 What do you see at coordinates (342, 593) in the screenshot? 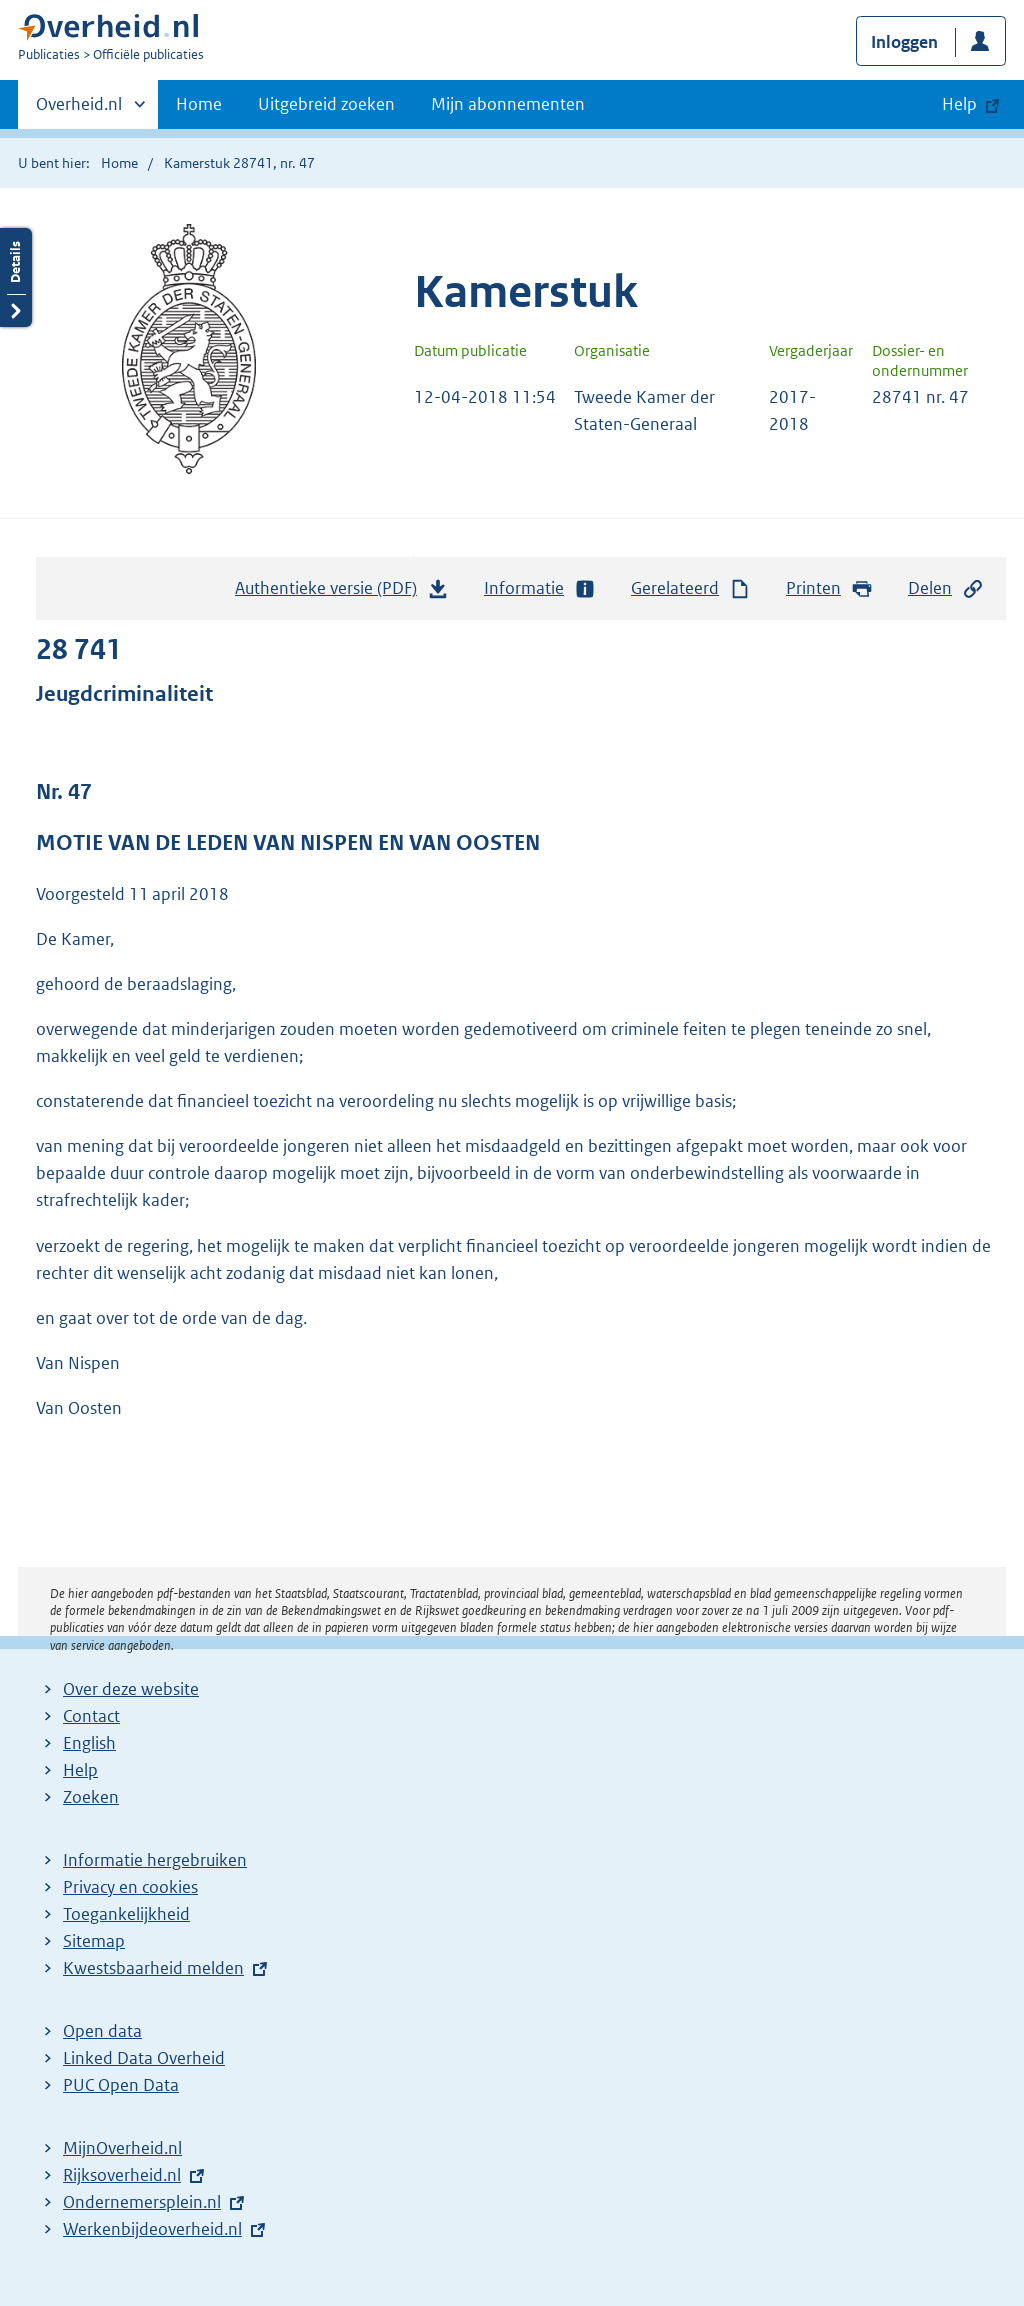
I see `Authentieke versie (PDF)` at bounding box center [342, 593].